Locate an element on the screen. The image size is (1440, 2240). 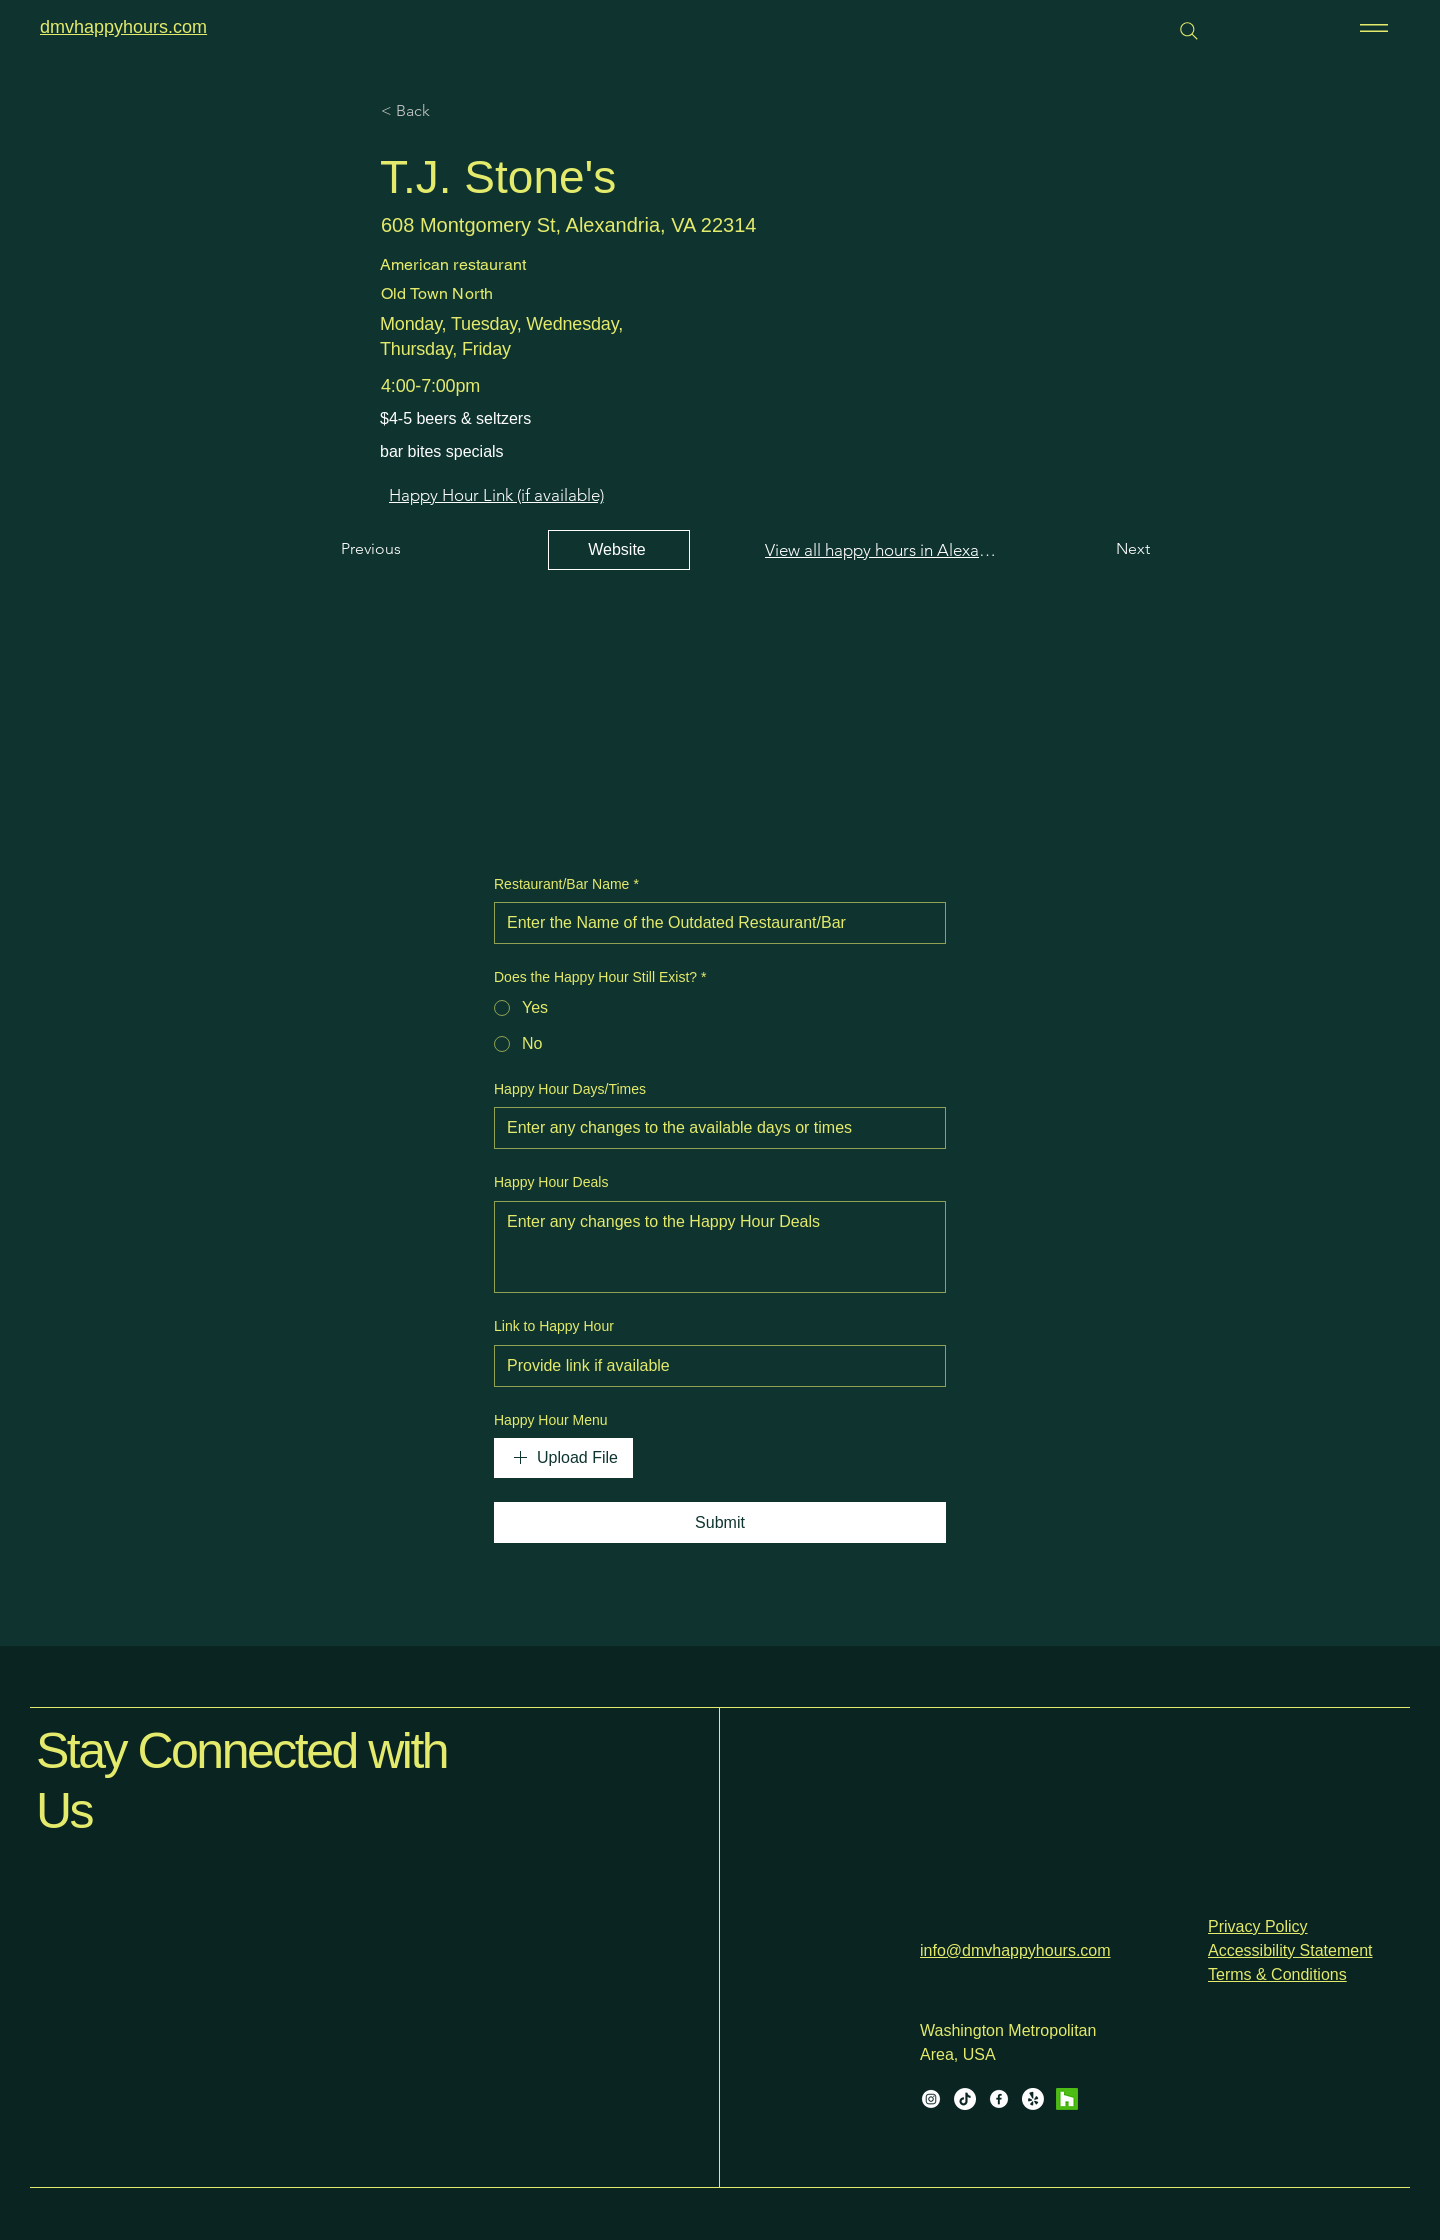
Link to Happy Hour is located at coordinates (554, 1326).